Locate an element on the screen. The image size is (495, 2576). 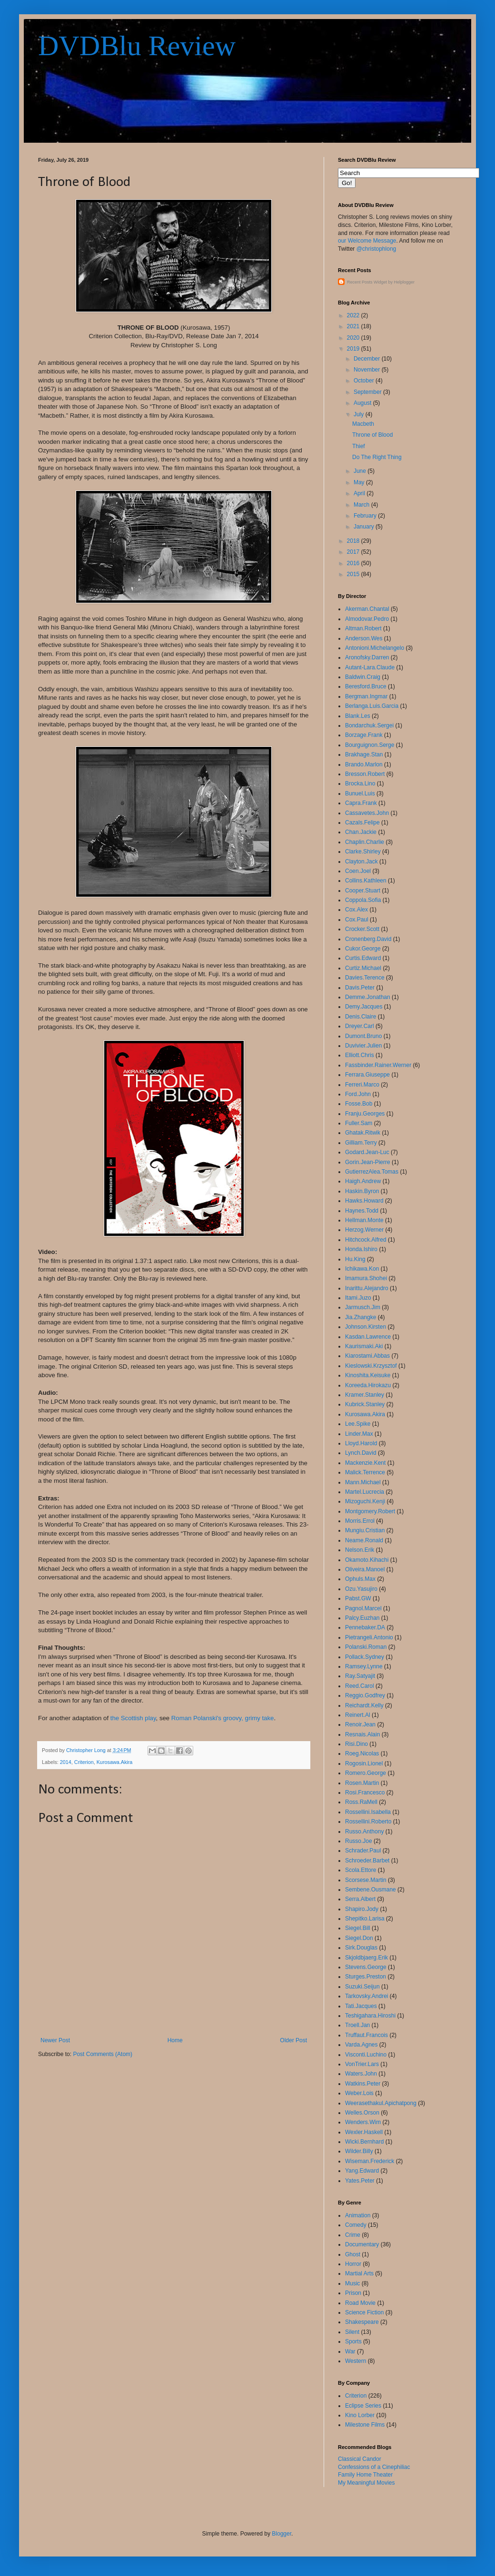
Mungiu.Cristian is located at coordinates (365, 1530).